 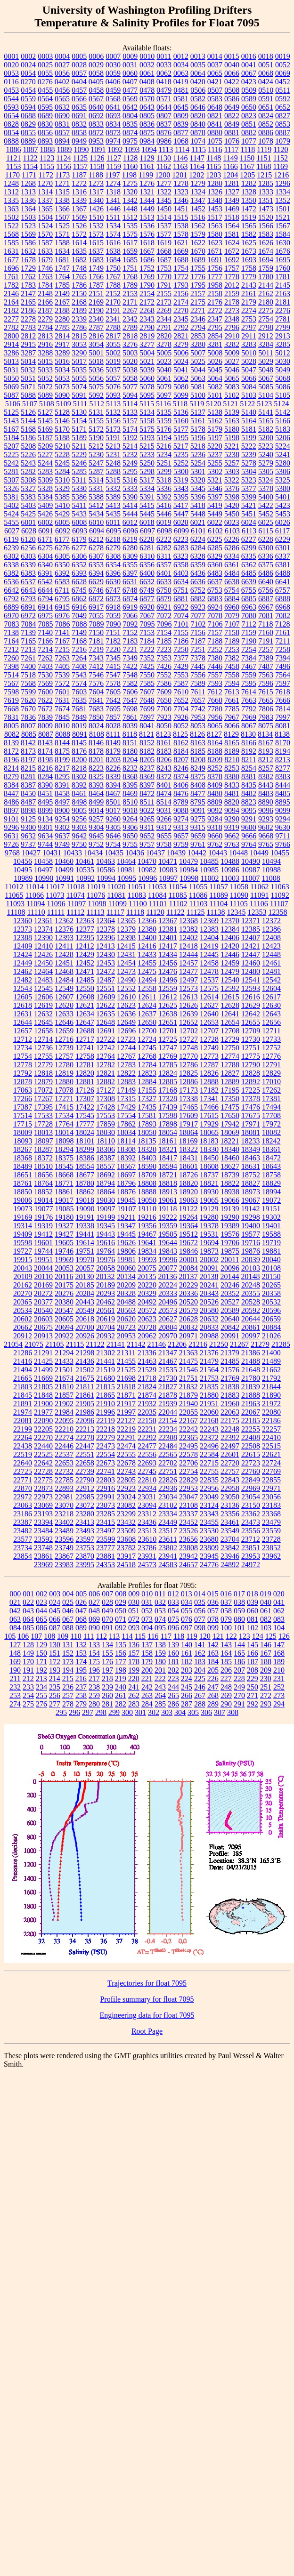 I want to click on 5087, so click(x=11, y=395).